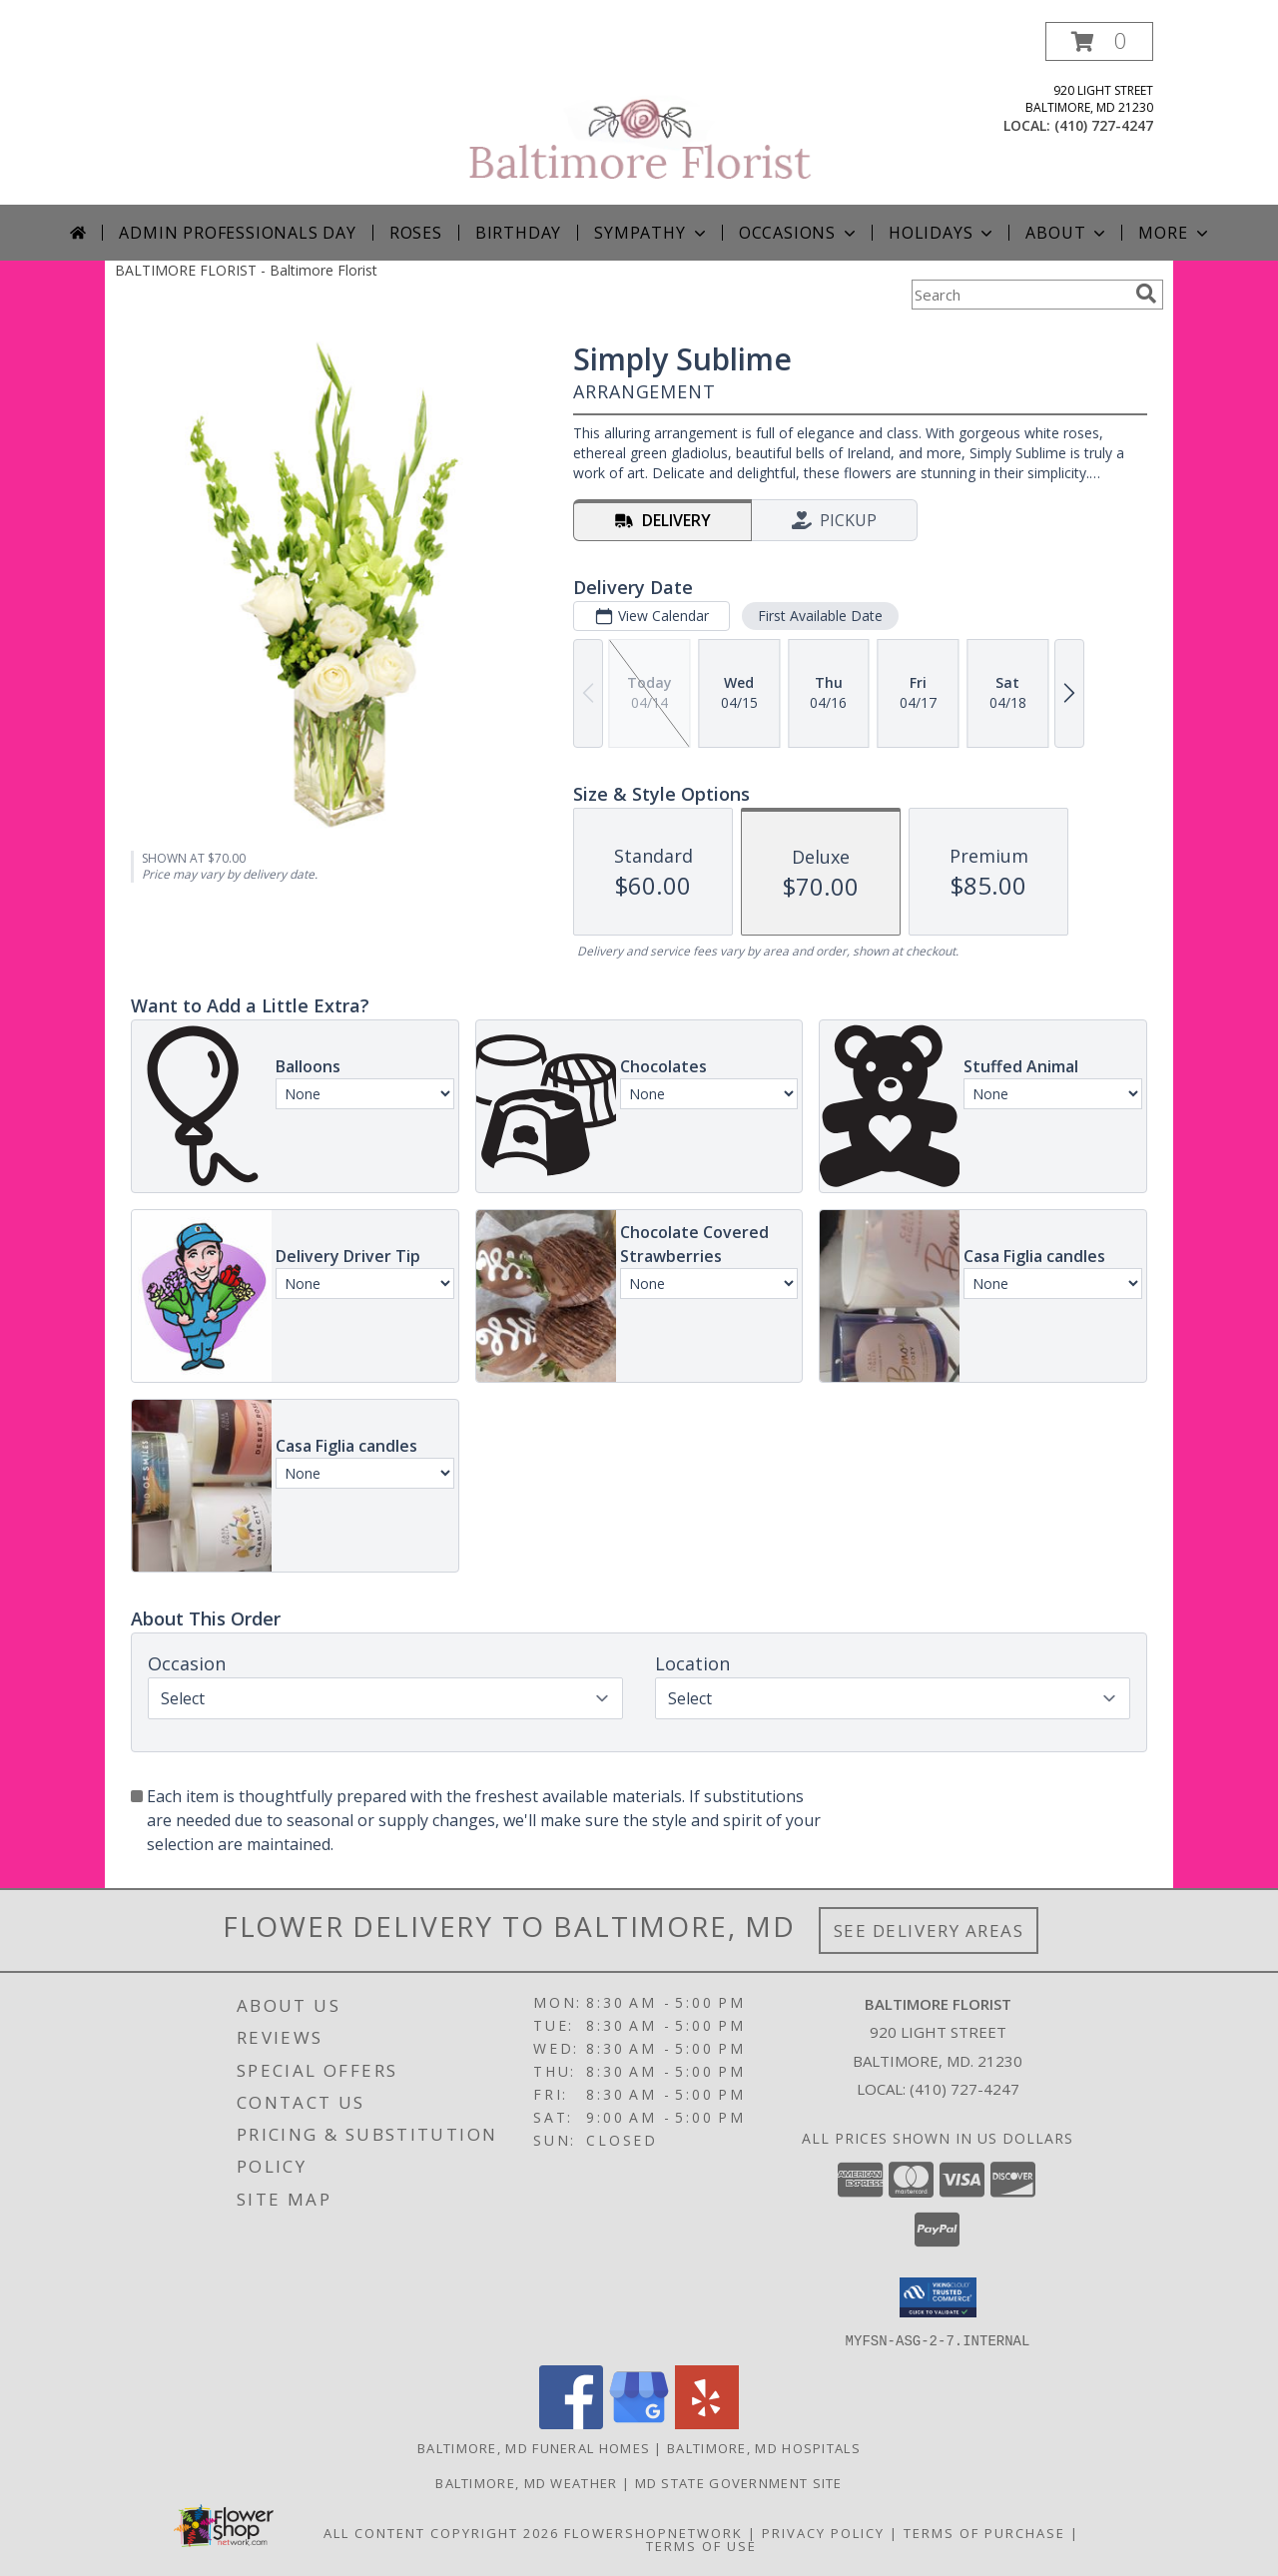 The image size is (1278, 2576). Describe the element at coordinates (823, 2532) in the screenshot. I see `Privacy Policy [Open Privacy Policy in new window]` at that location.